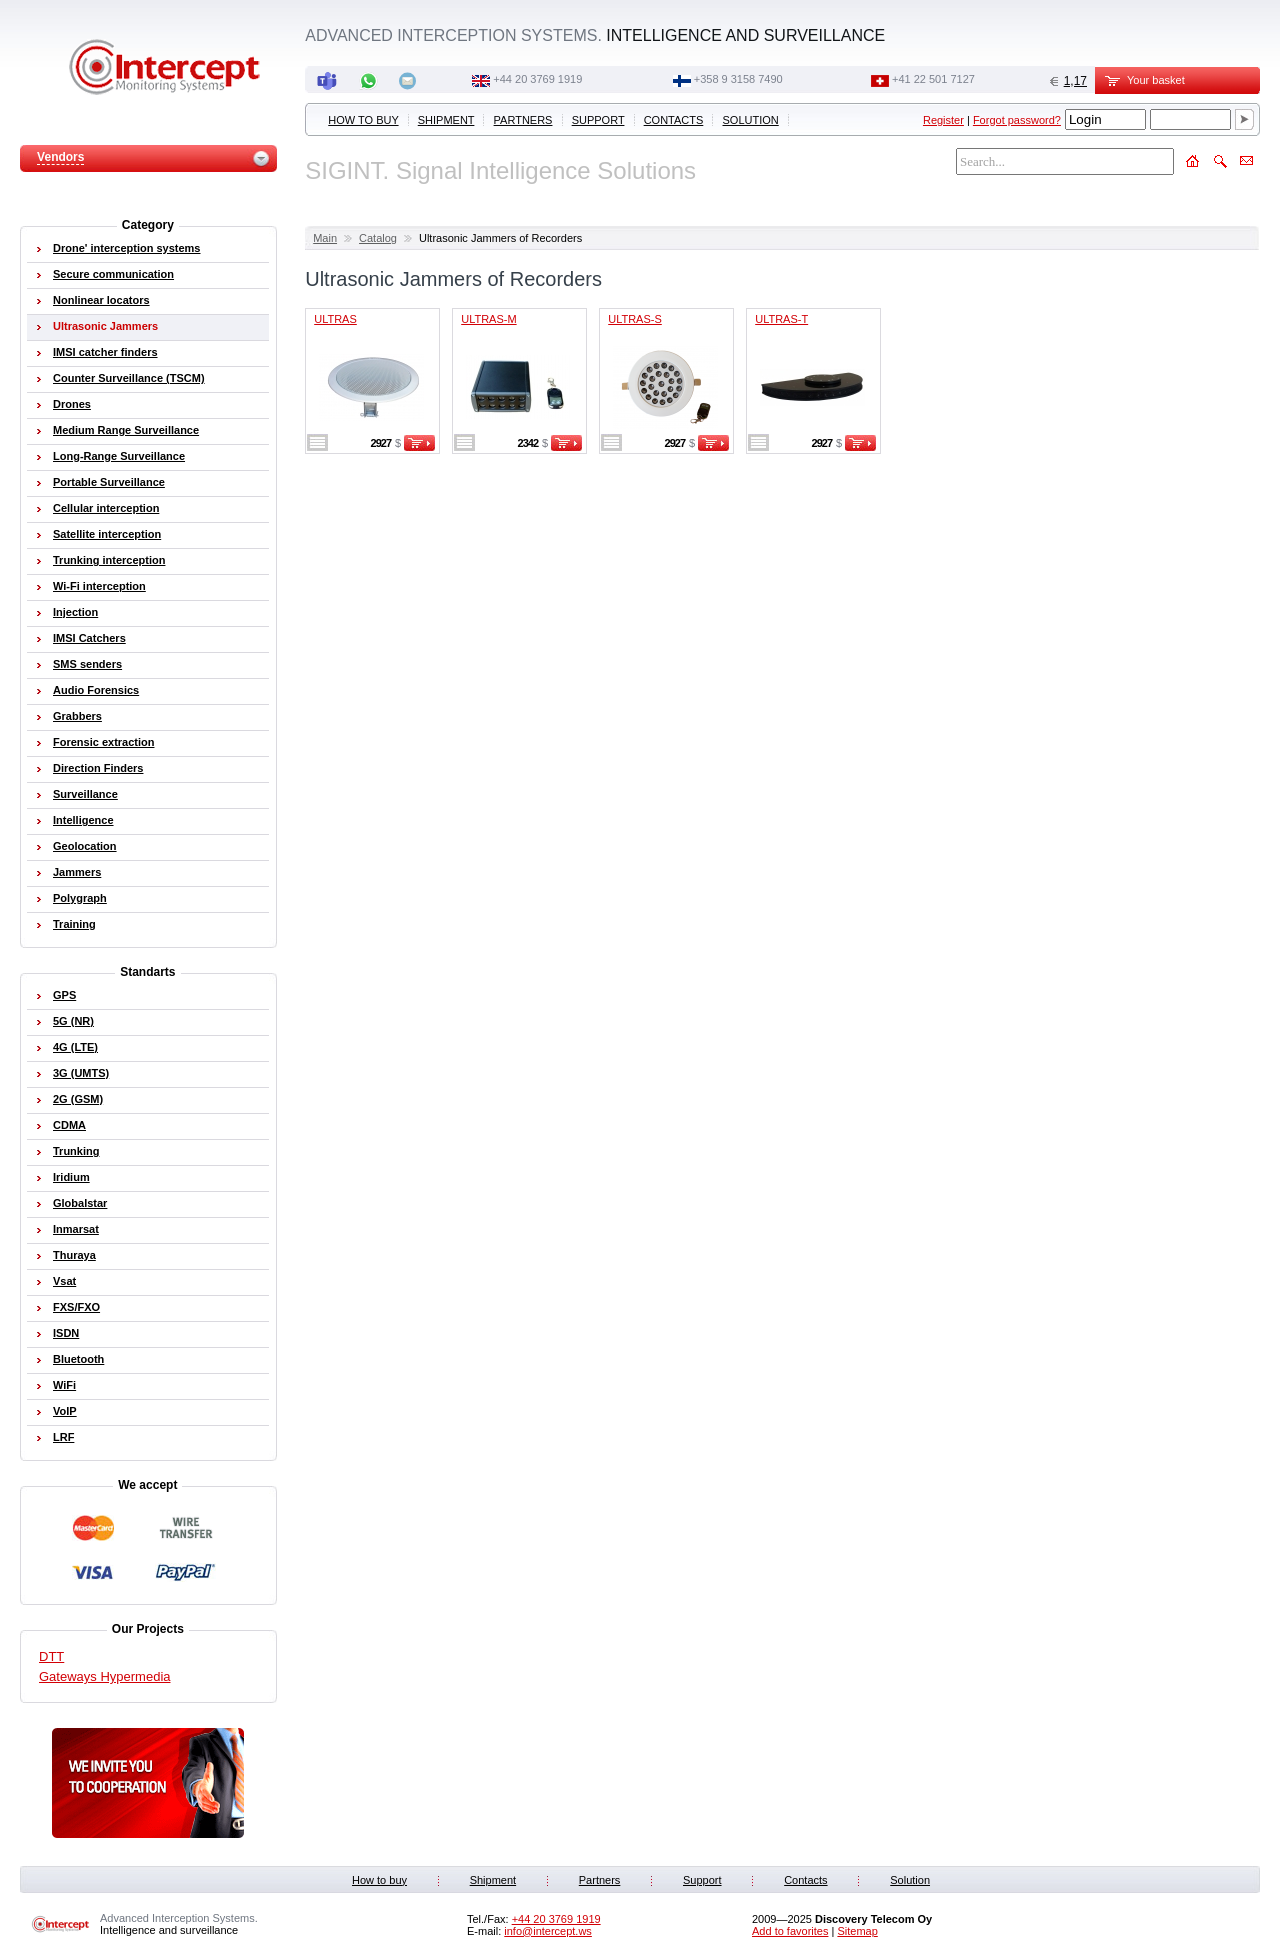 The height and width of the screenshot is (1950, 1280). Describe the element at coordinates (523, 120) in the screenshot. I see `Partners` at that location.